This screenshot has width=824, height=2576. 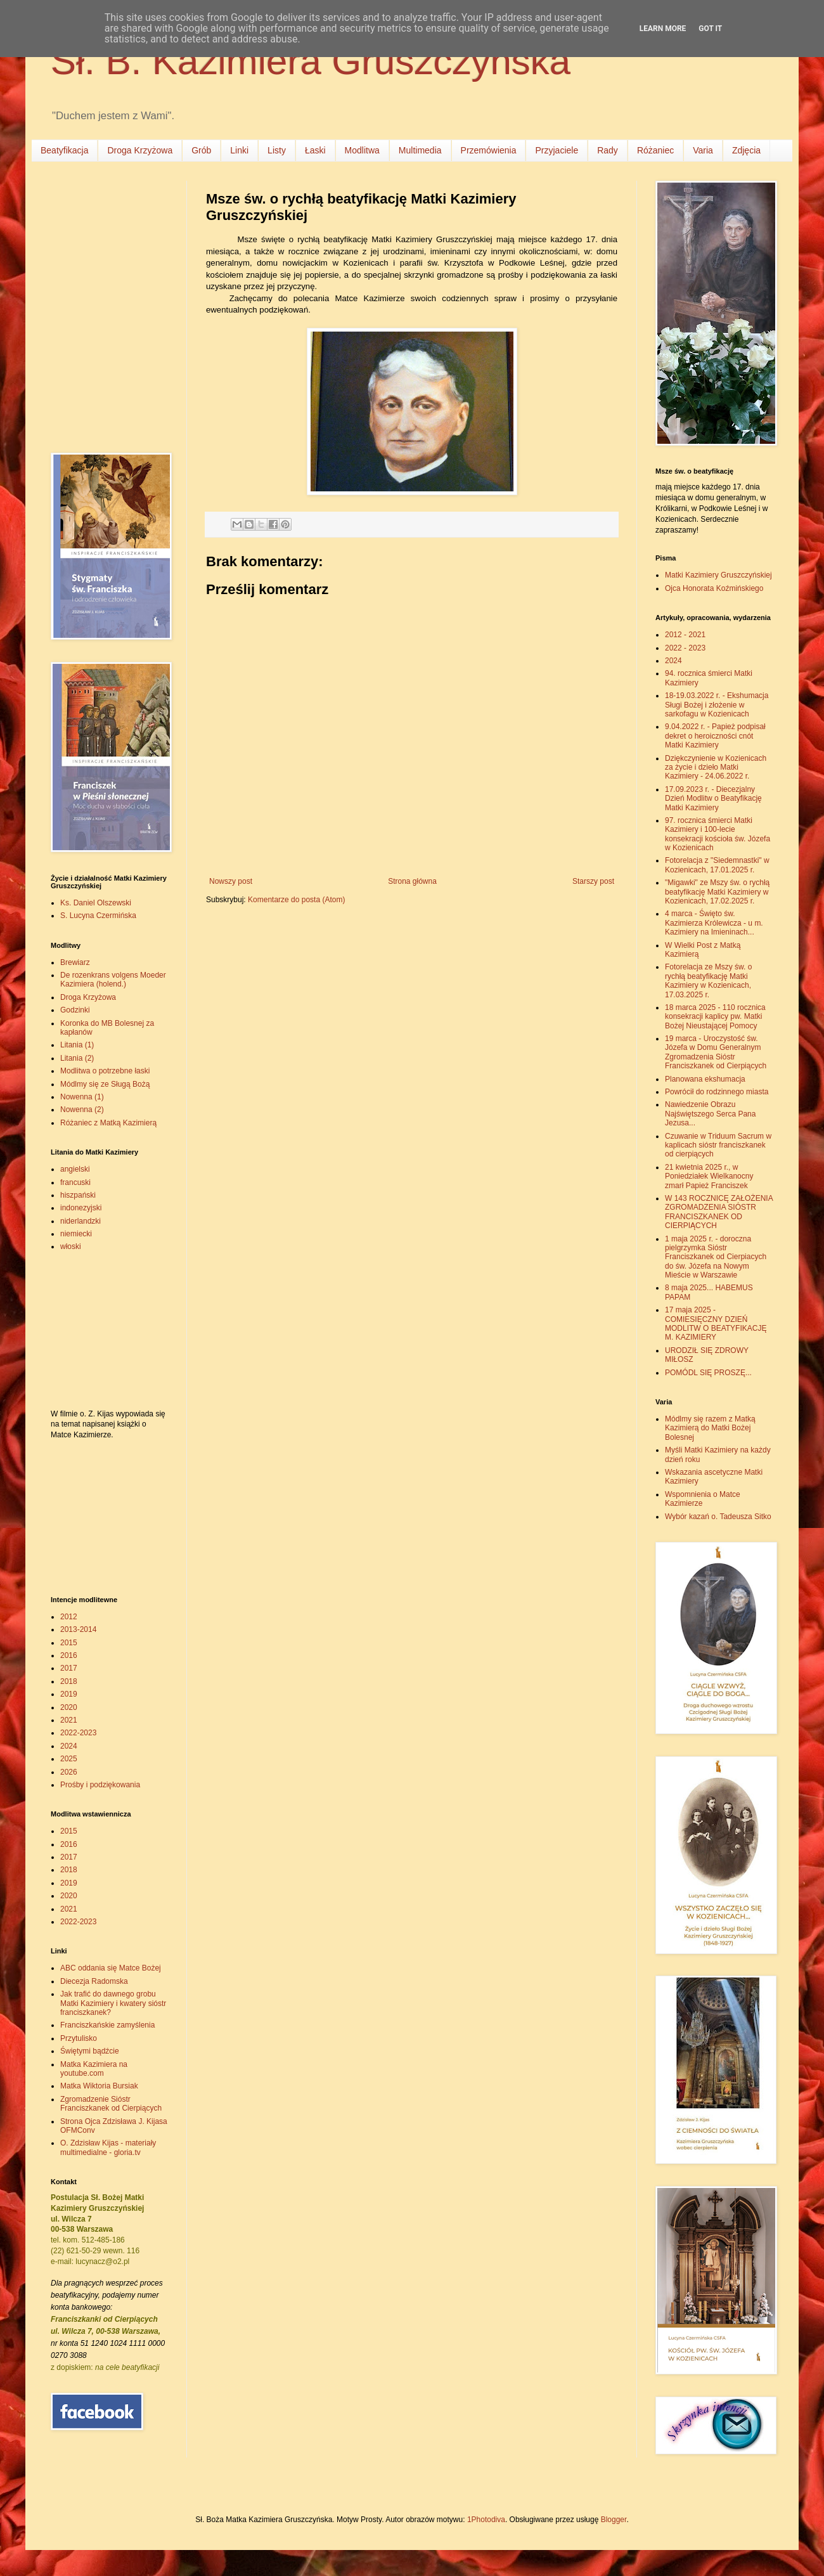 I want to click on hiszpański, so click(x=78, y=1195).